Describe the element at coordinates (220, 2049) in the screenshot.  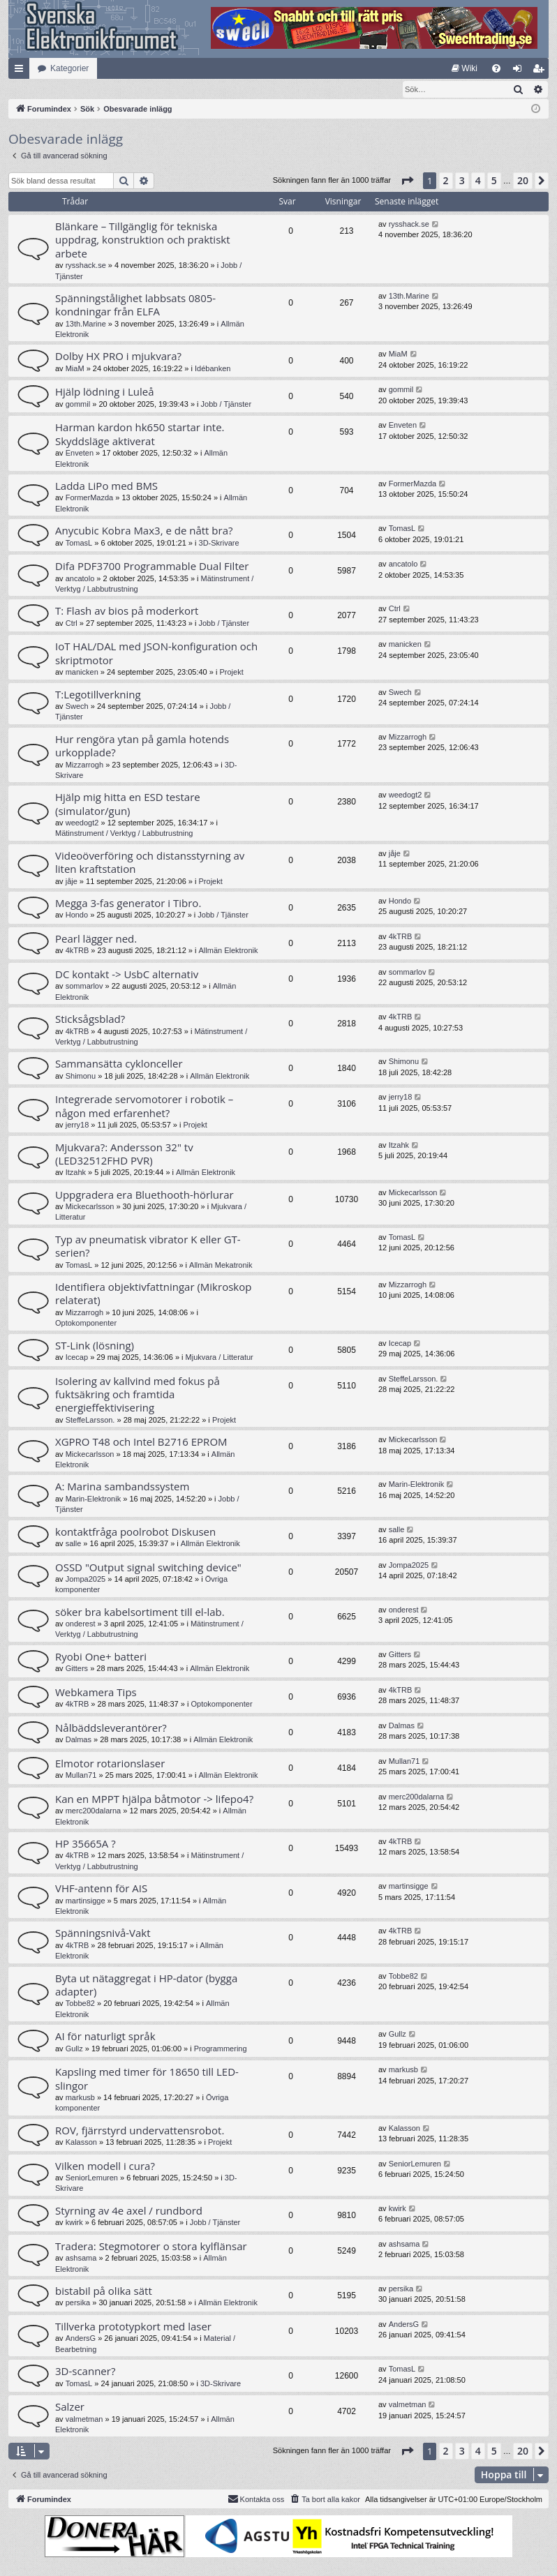
I see `Programmering` at that location.